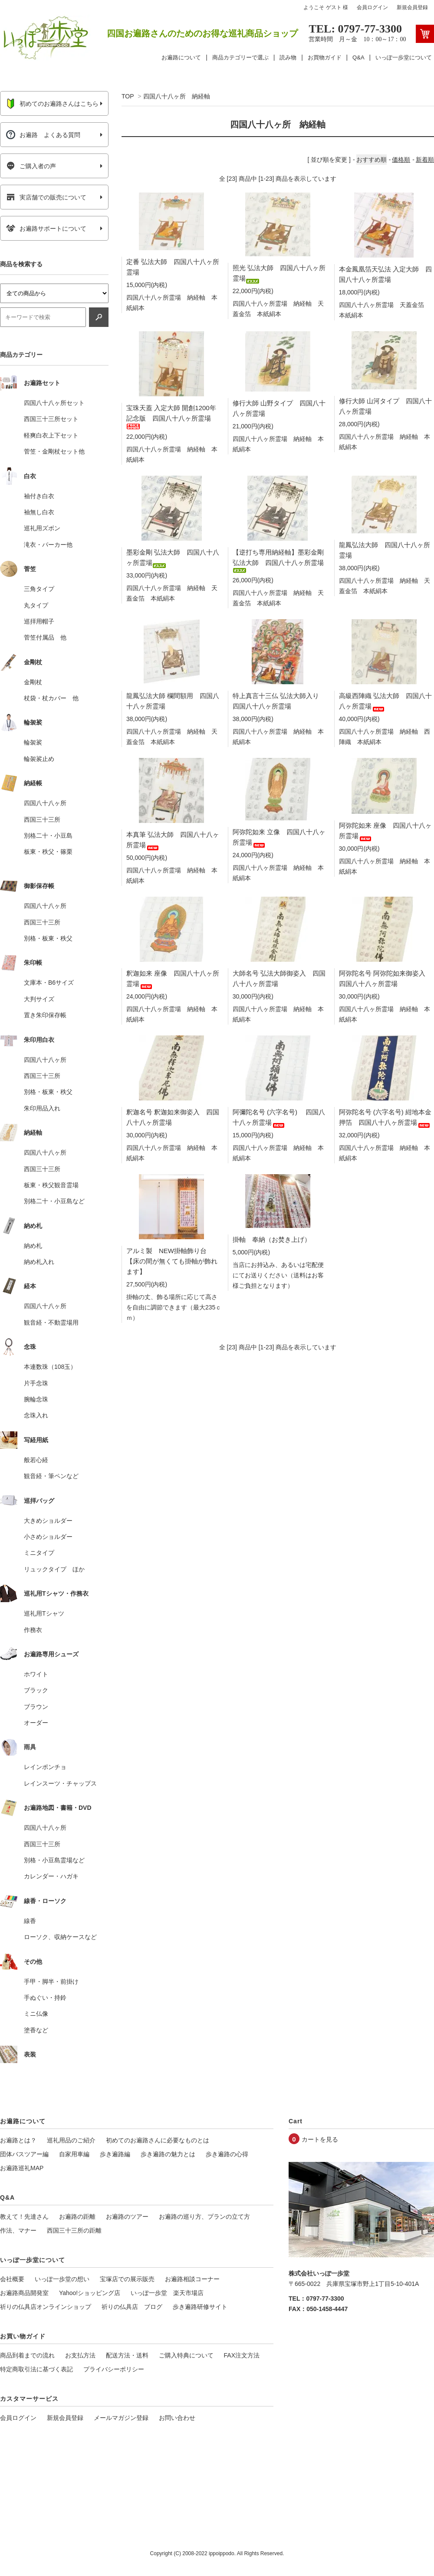 The image size is (434, 2576). I want to click on 会社概要, so click(12, 2279).